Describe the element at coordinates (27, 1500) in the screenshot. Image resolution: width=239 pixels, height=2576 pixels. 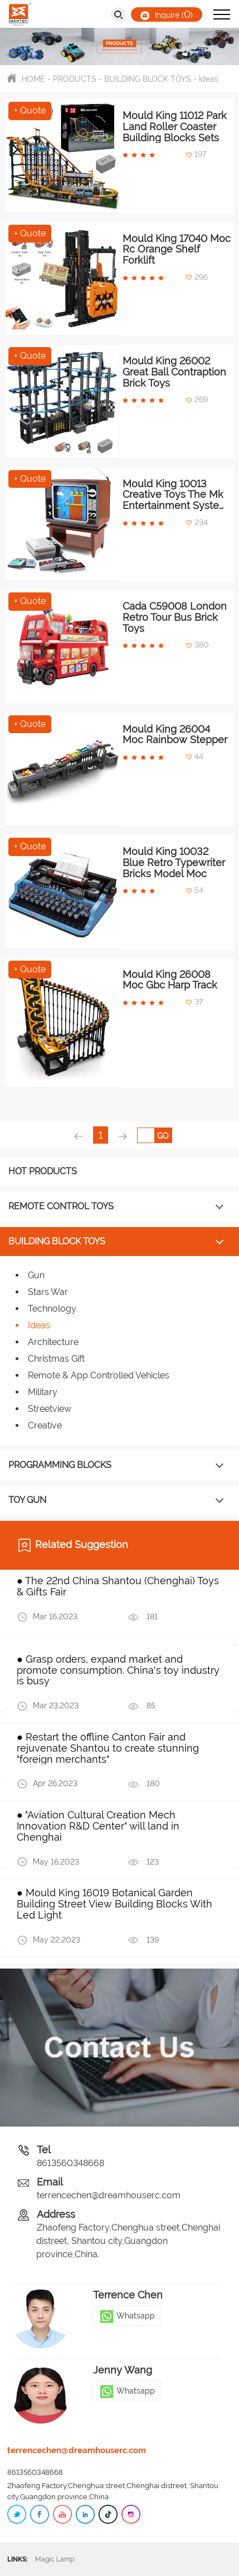
I see `TOY GUN` at that location.